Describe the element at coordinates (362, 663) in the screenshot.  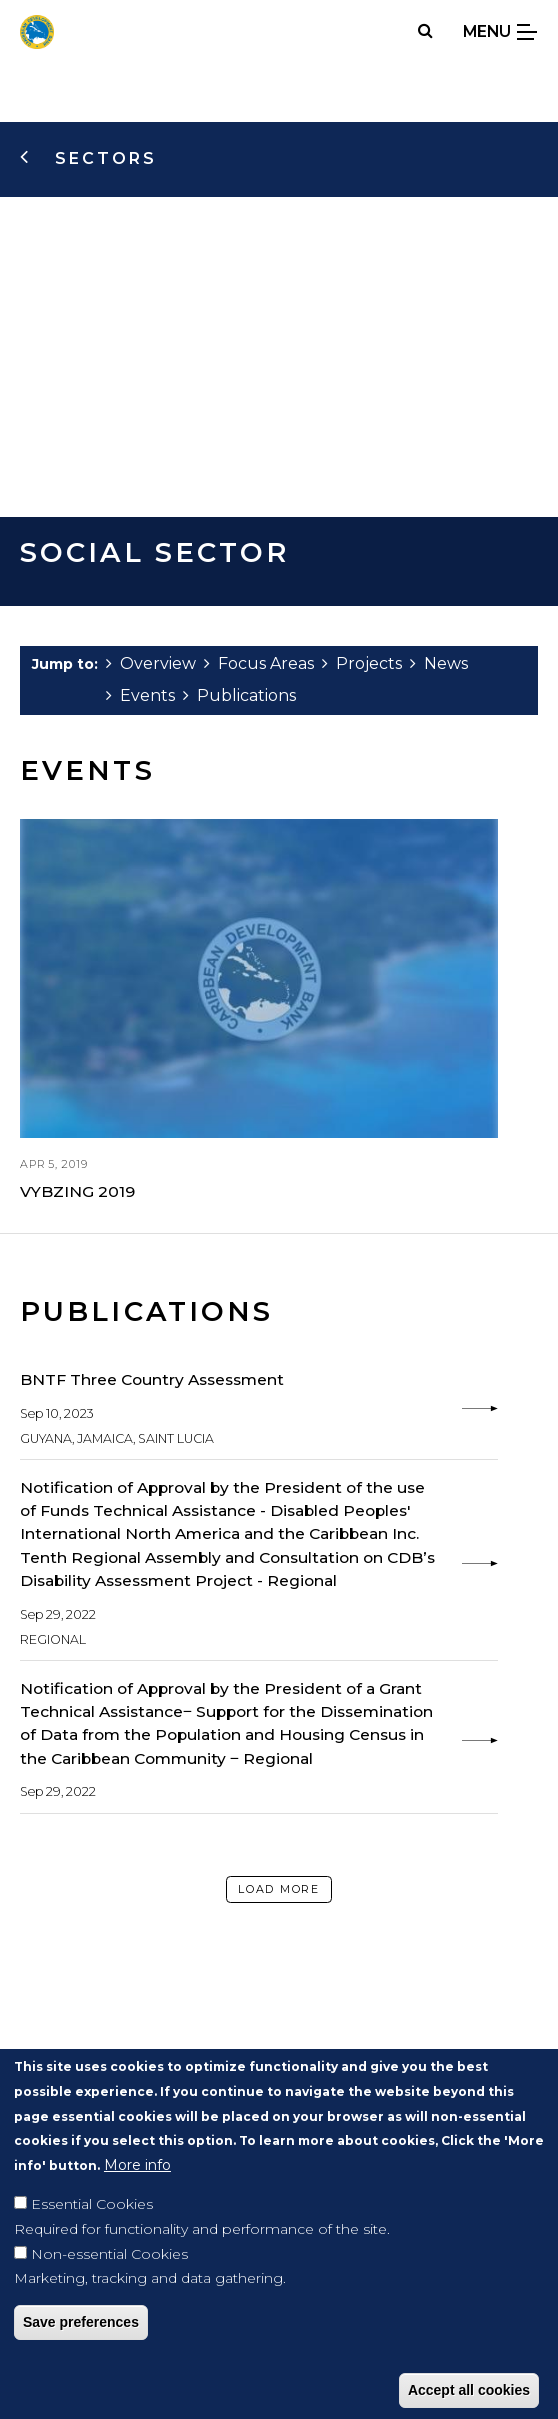
I see `Projects` at that location.